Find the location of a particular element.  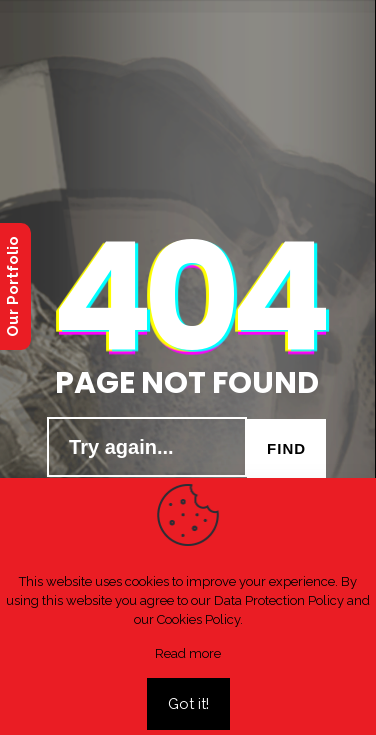

Read more is located at coordinates (188, 653).